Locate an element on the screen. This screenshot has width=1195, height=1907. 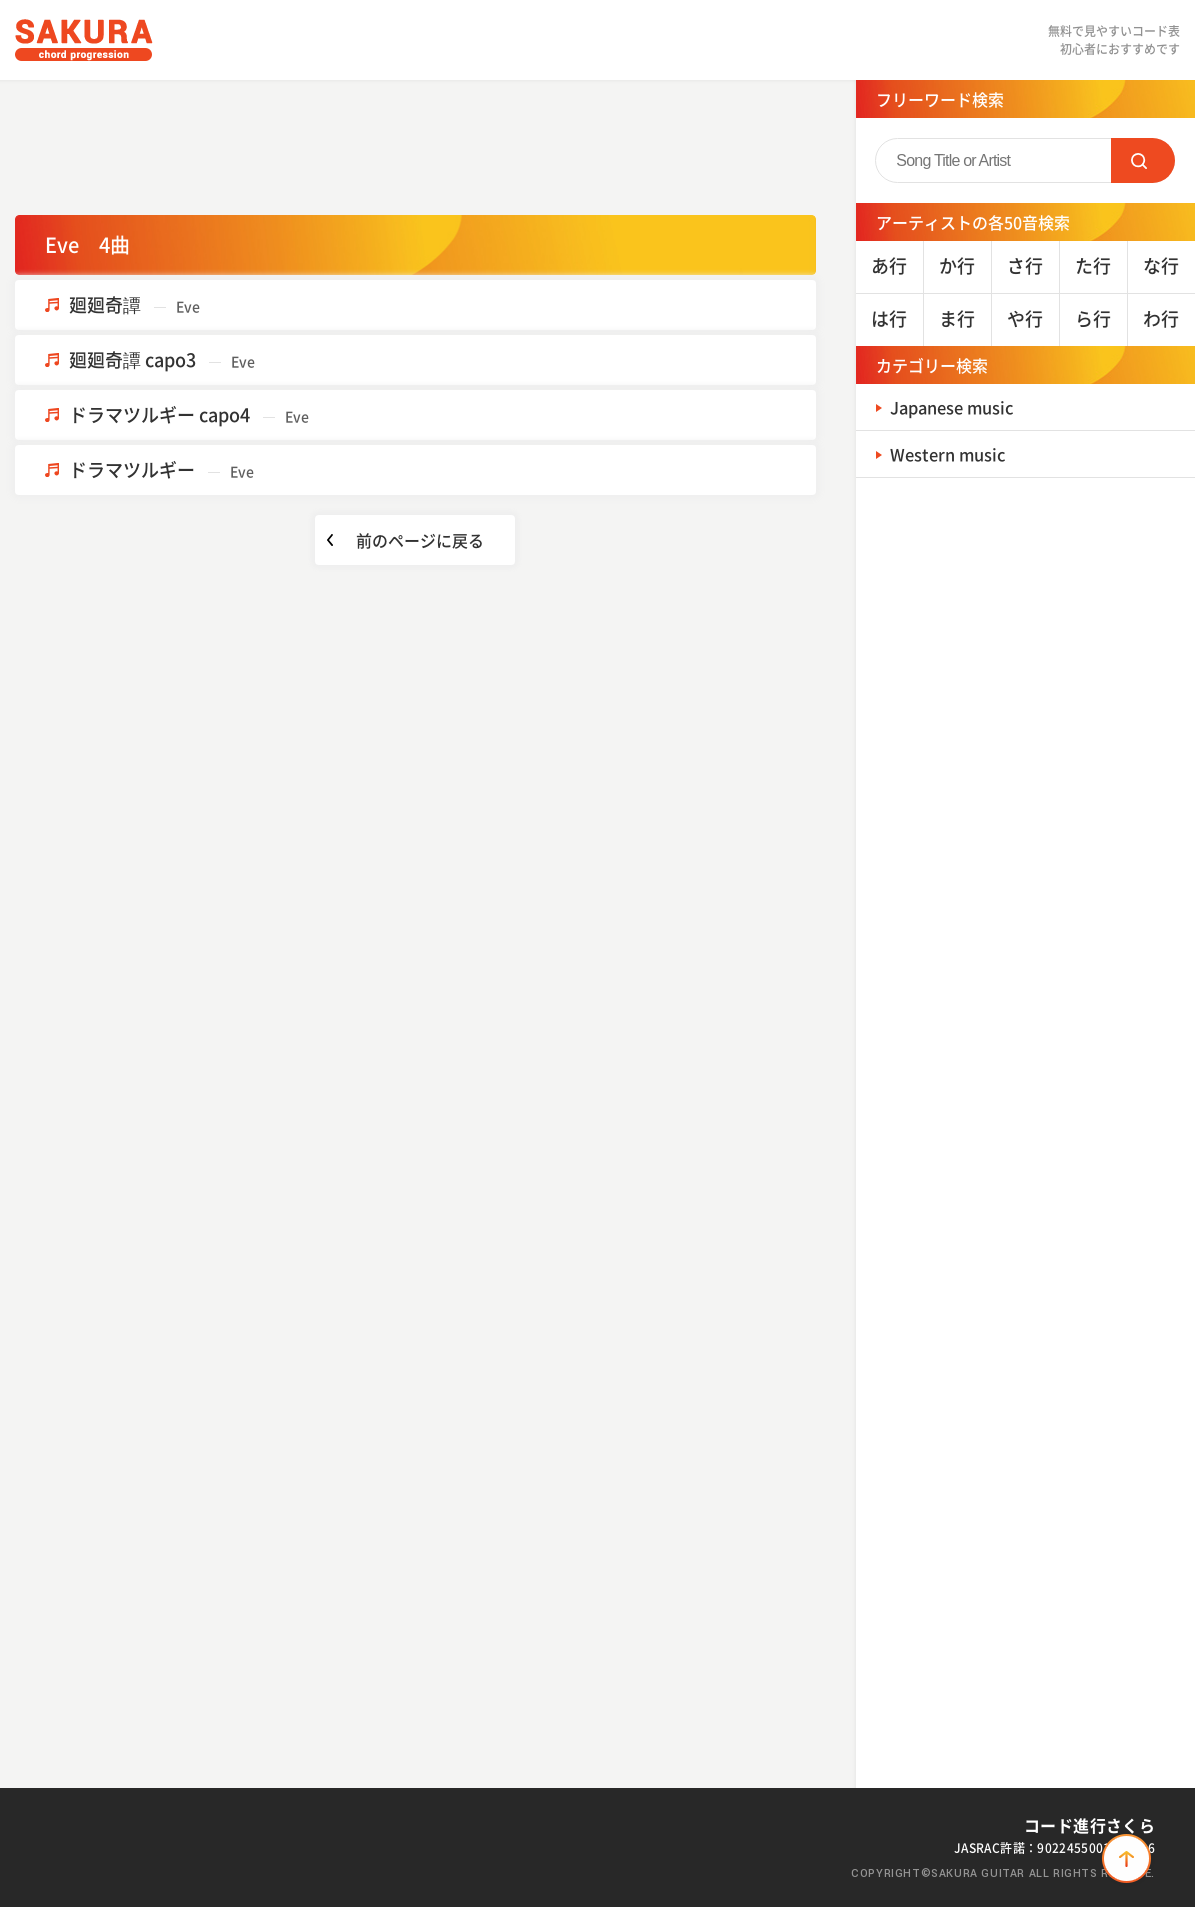
廻廻奇譚 is located at coordinates (134, 304).